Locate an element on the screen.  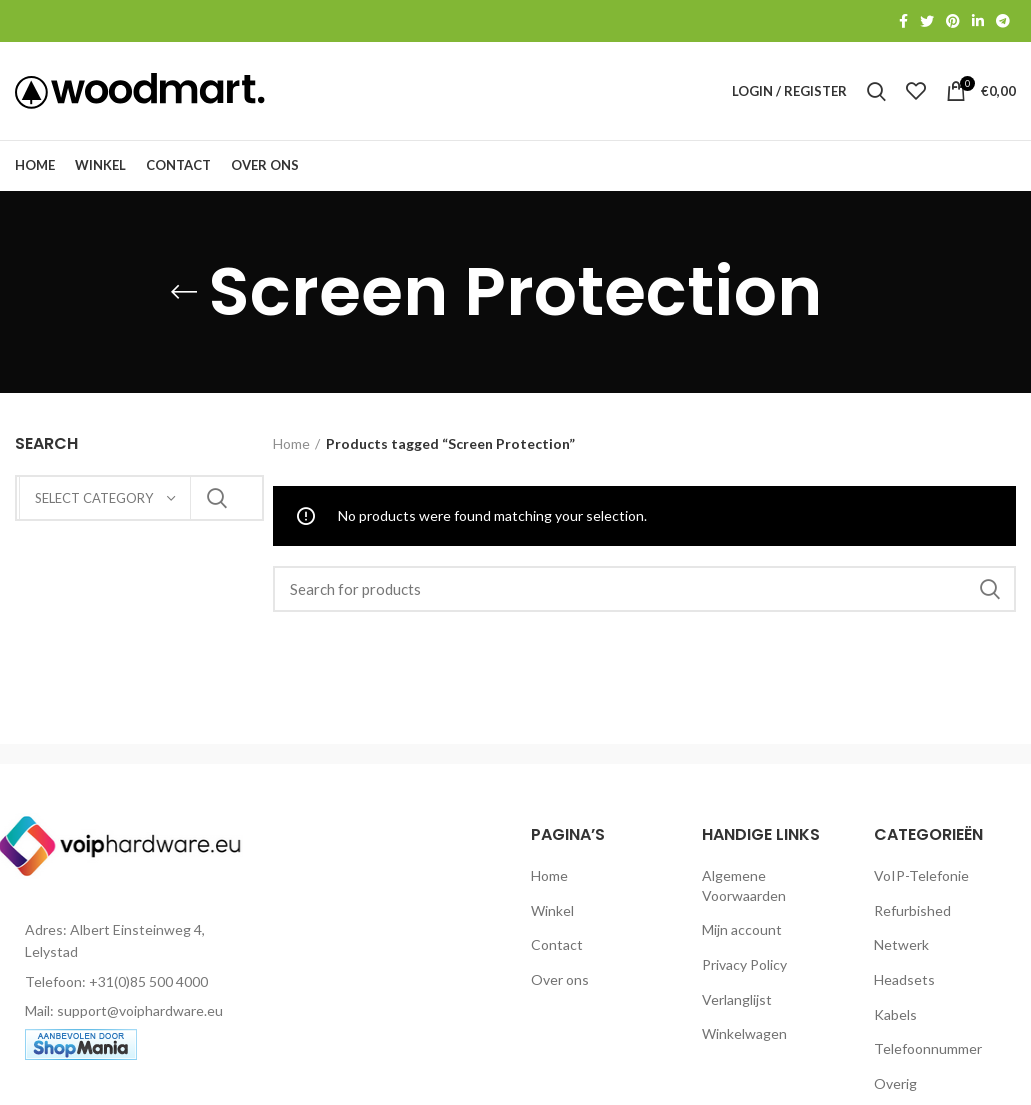
Headsets is located at coordinates (904, 985).